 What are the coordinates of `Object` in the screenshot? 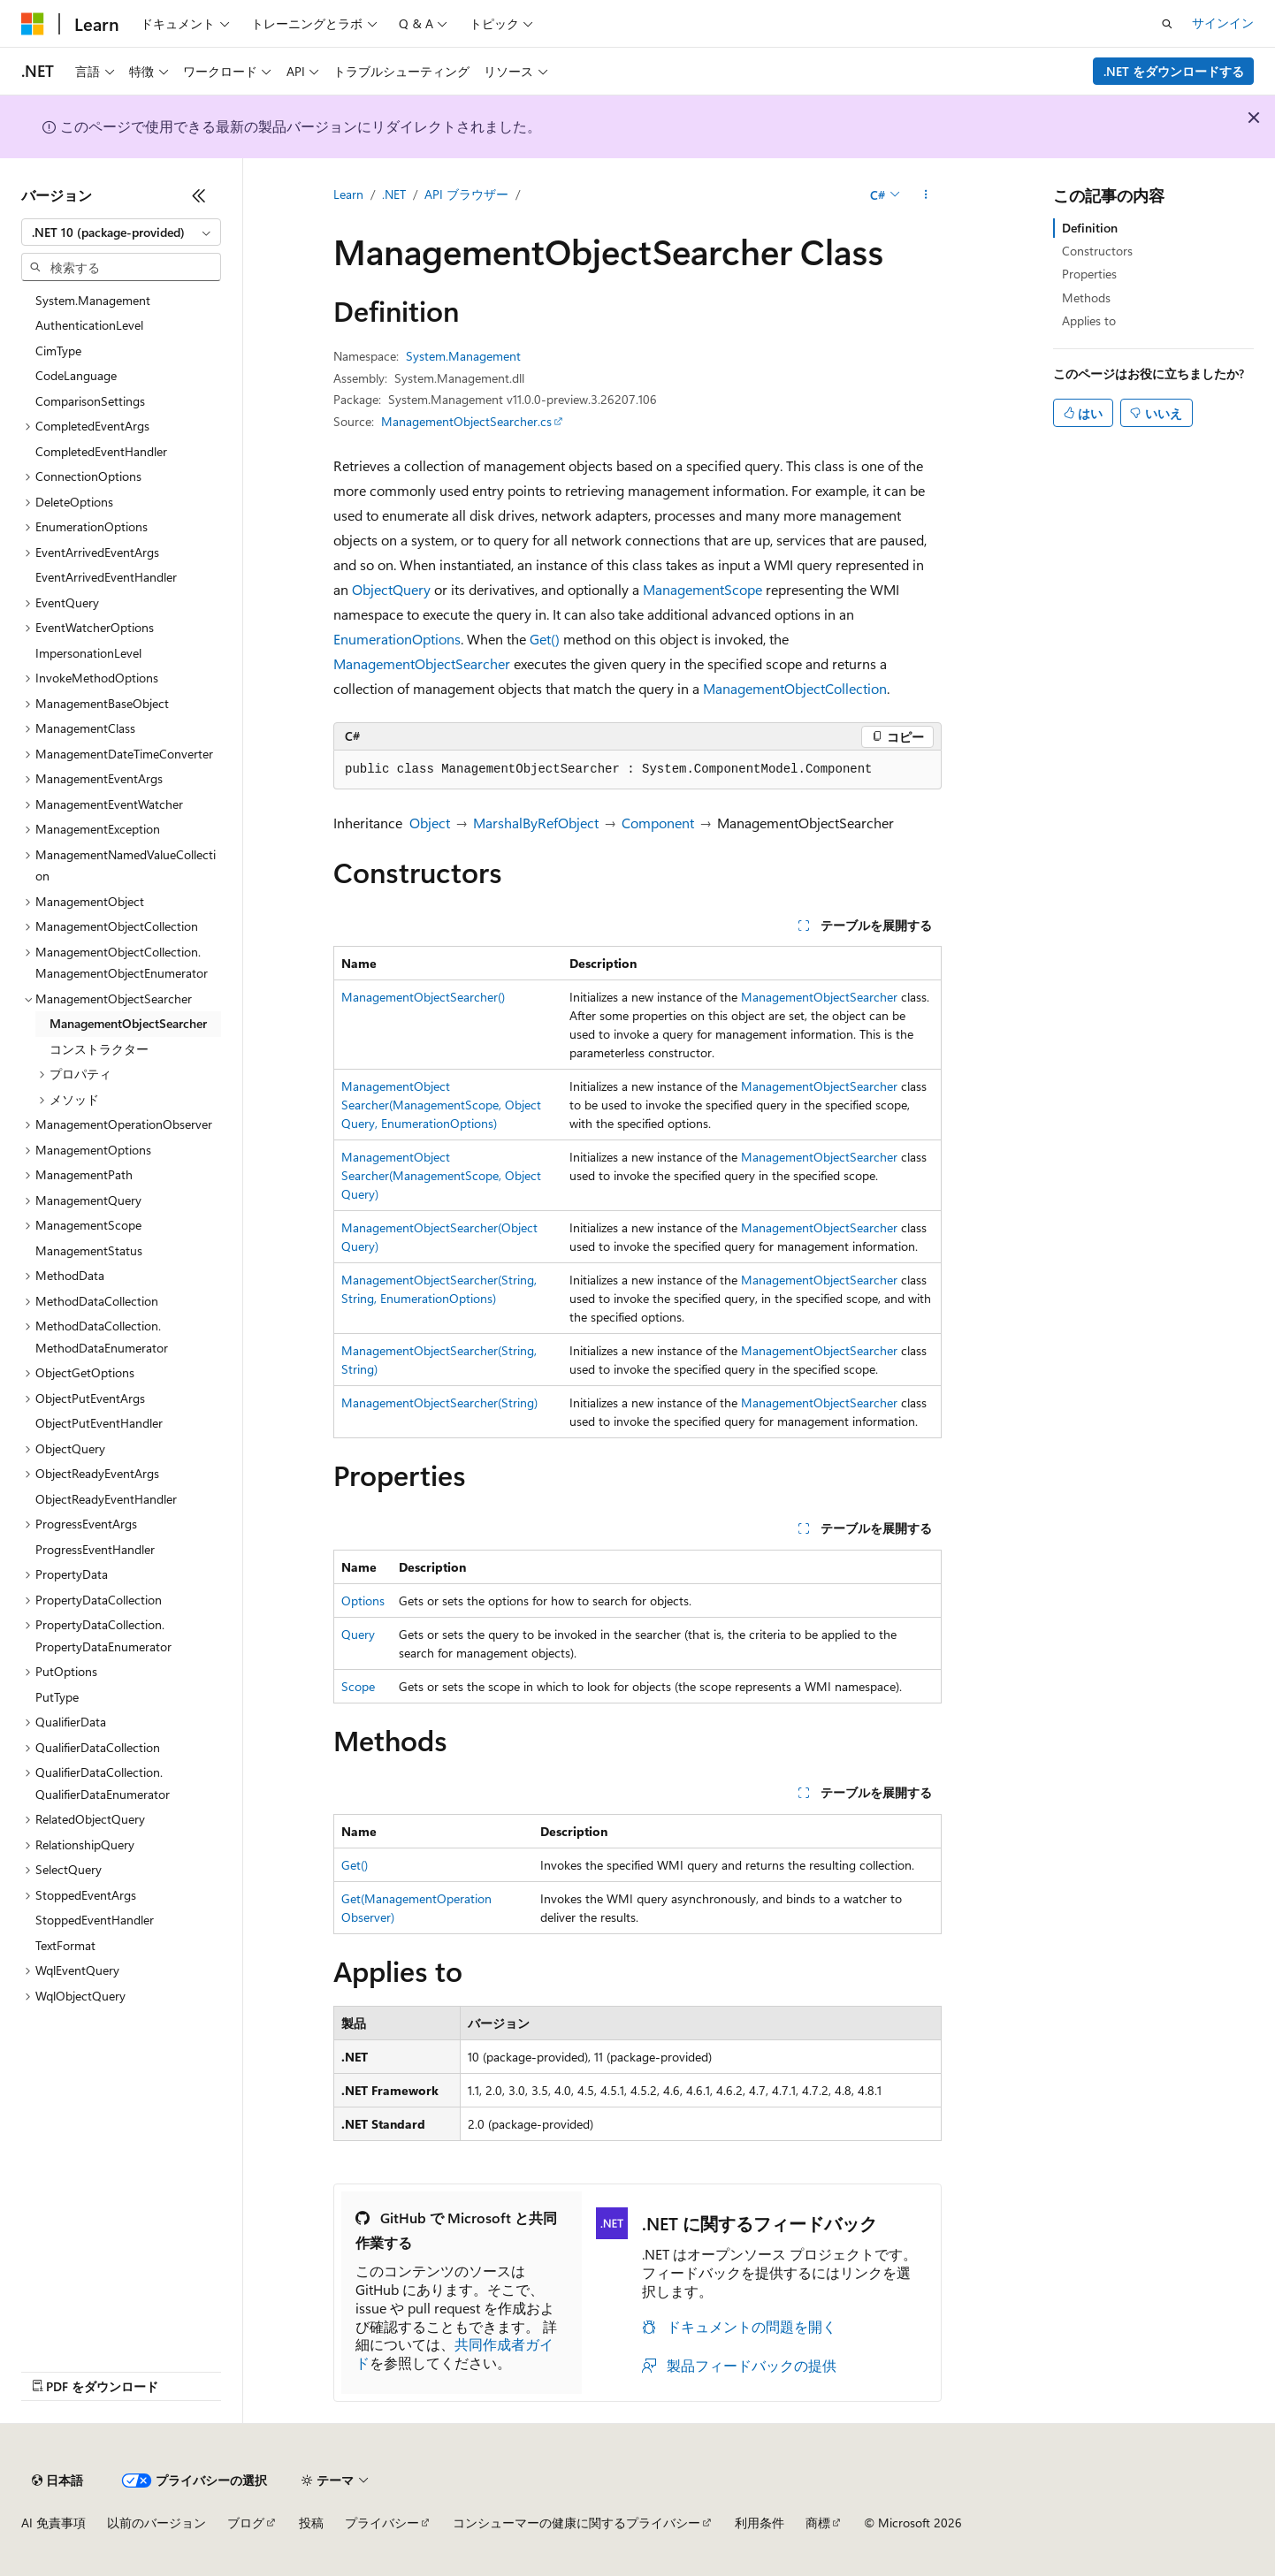 It's located at (429, 822).